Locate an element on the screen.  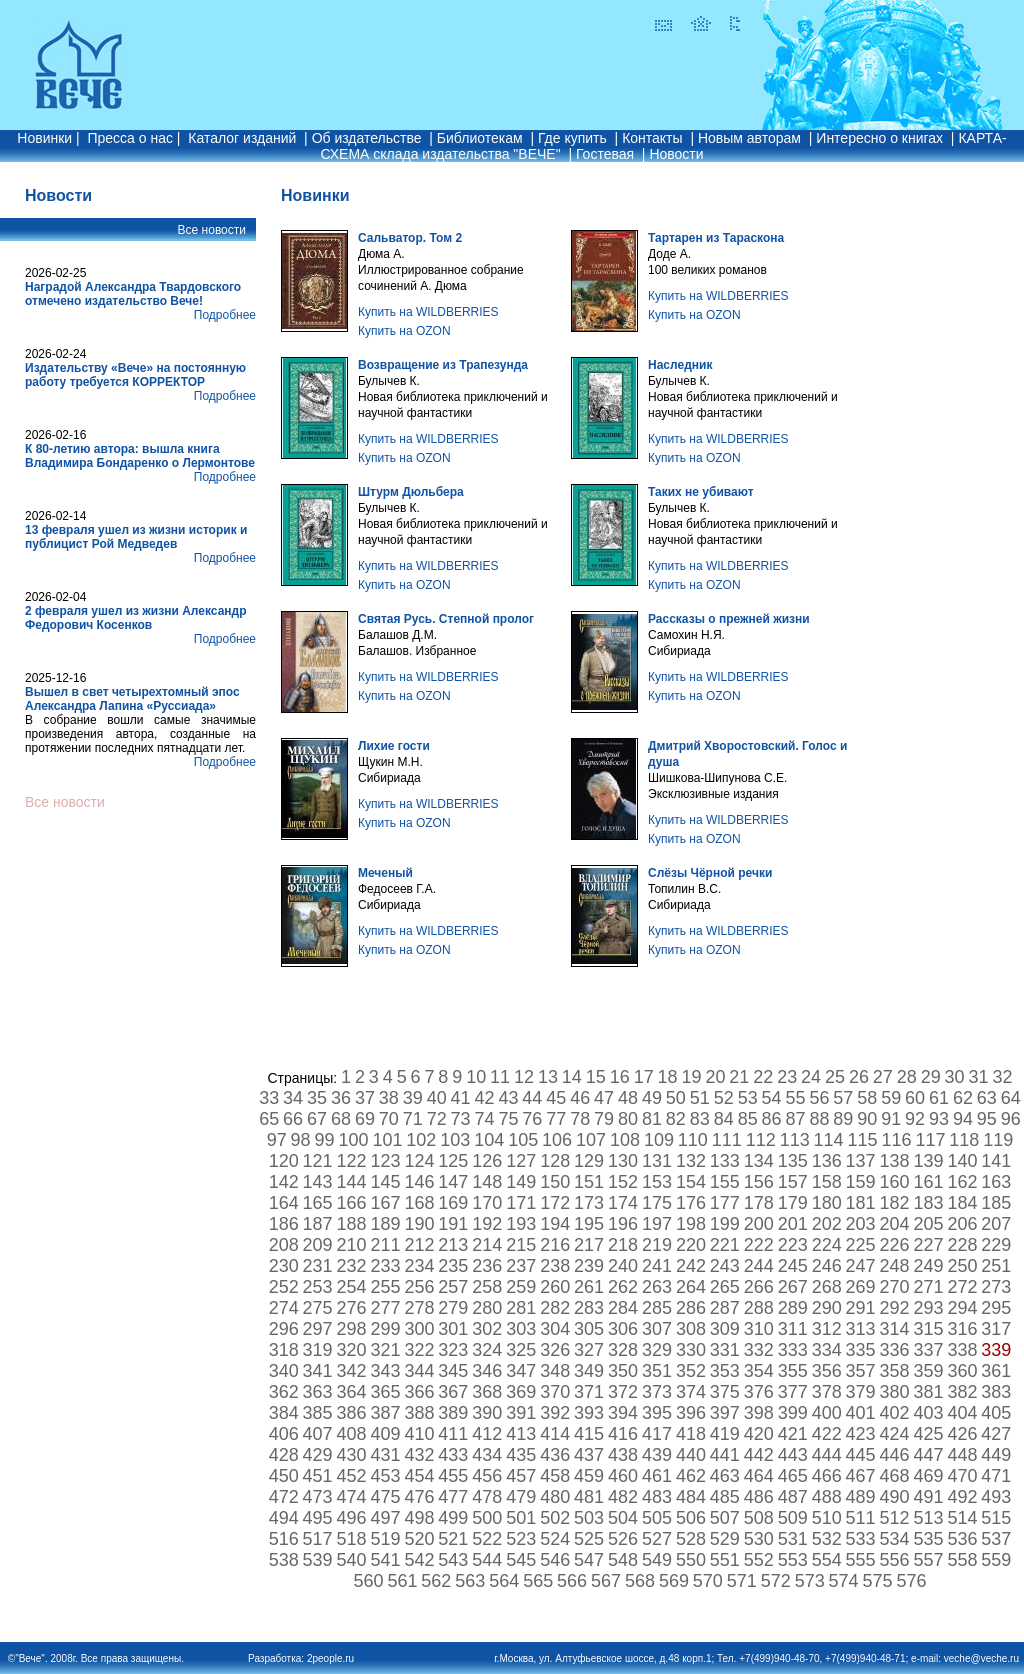
127 is located at coordinates (521, 1161).